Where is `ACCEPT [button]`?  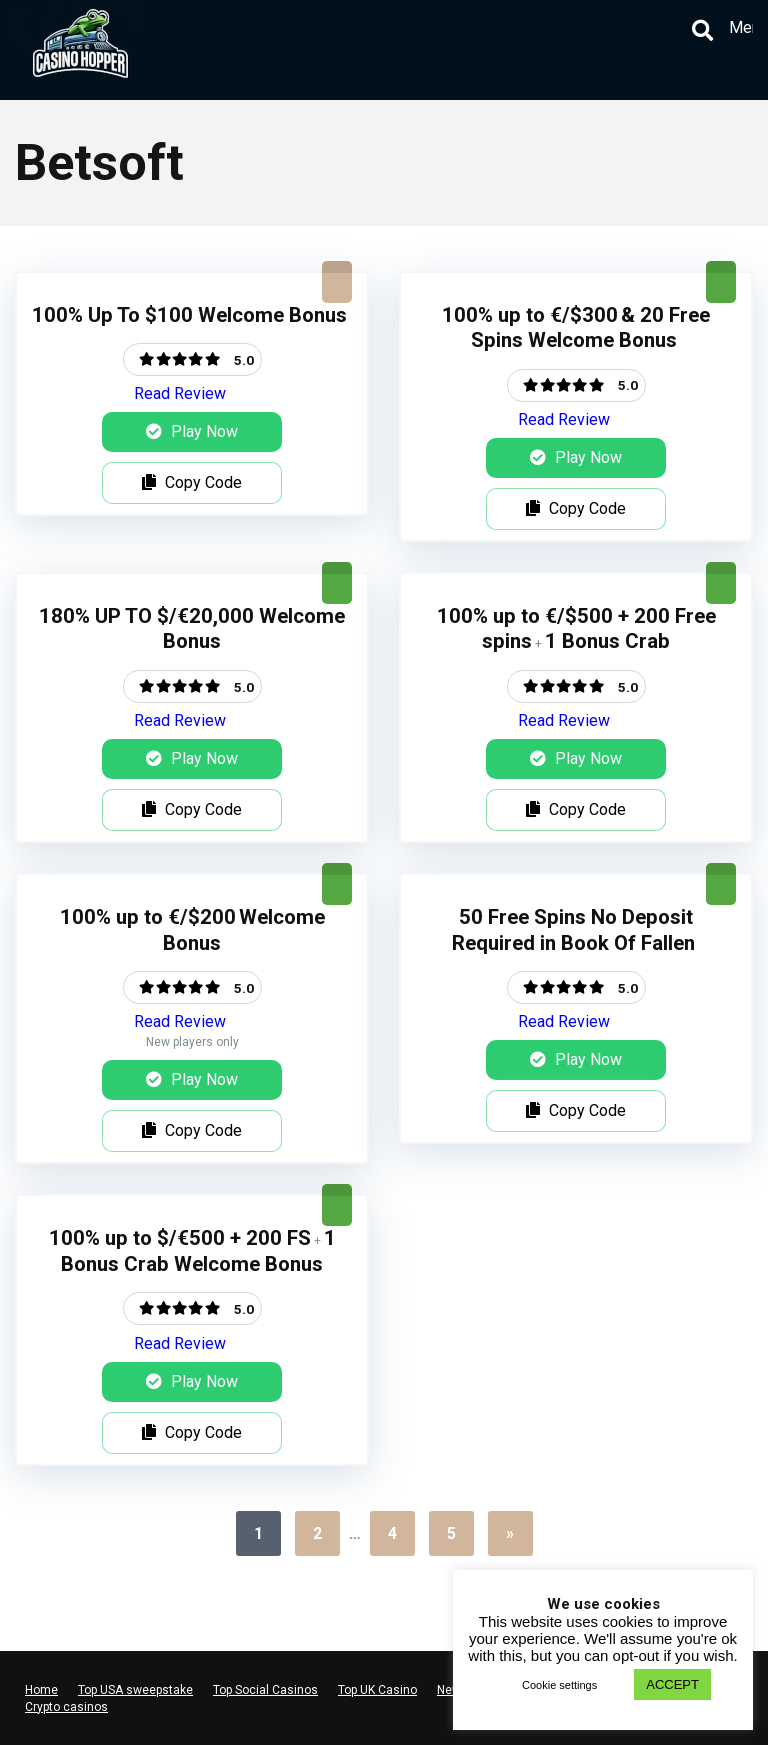
ACCEPT [button] is located at coordinates (672, 1684).